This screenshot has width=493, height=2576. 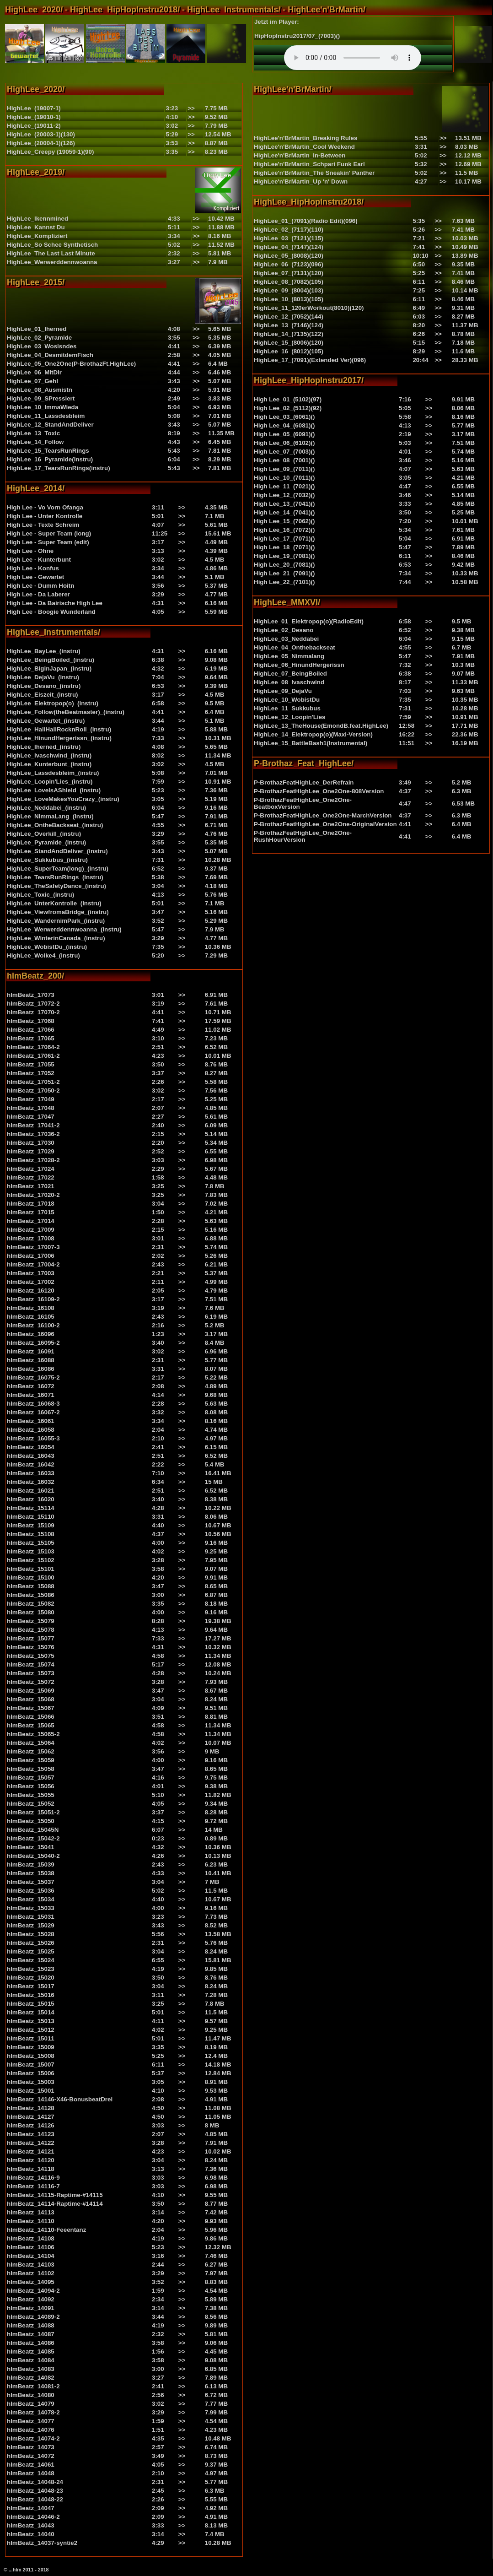 I want to click on hlmBeatz_15075, so click(x=30, y=1655).